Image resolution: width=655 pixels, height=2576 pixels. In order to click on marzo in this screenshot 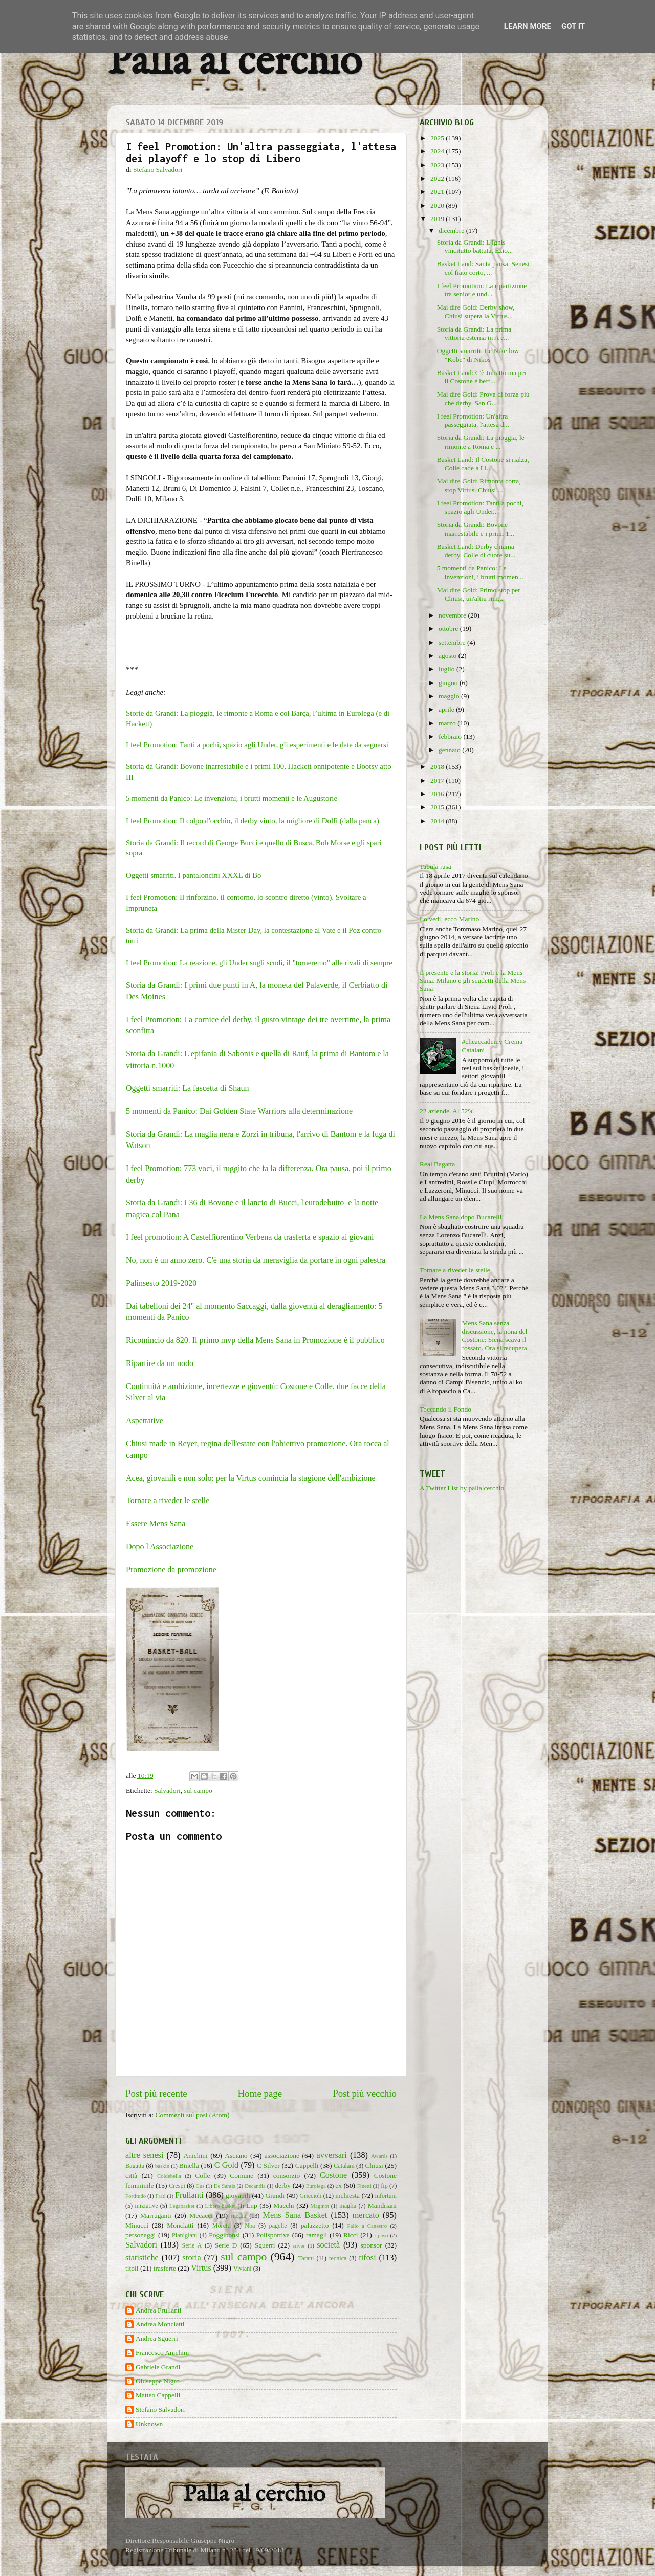, I will do `click(448, 723)`.